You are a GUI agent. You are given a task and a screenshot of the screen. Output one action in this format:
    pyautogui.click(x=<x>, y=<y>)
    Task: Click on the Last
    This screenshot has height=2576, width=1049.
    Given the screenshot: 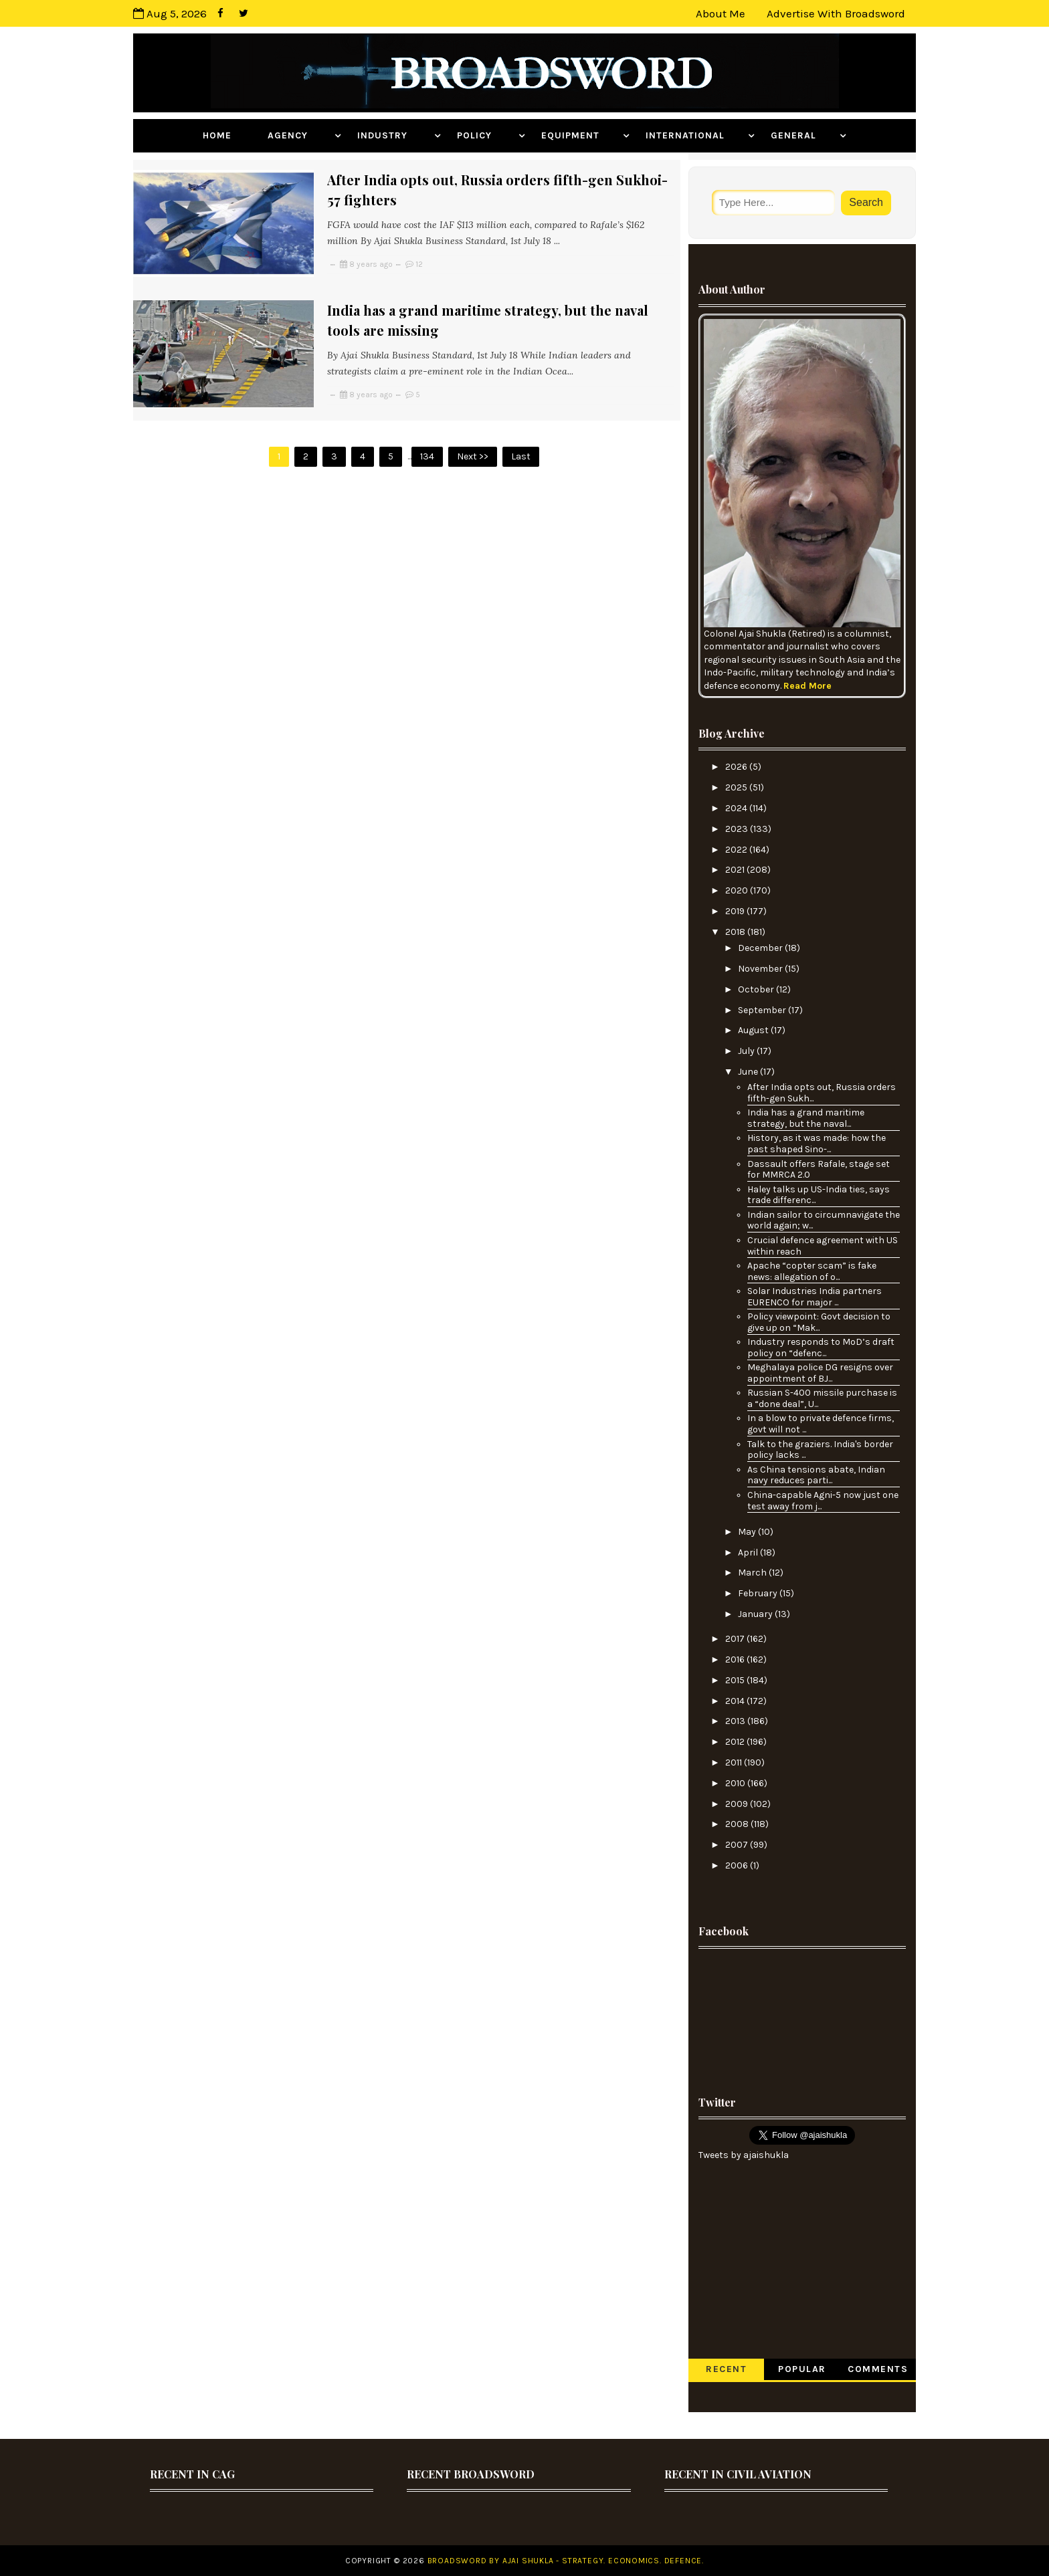 What is the action you would take?
    pyautogui.click(x=521, y=456)
    